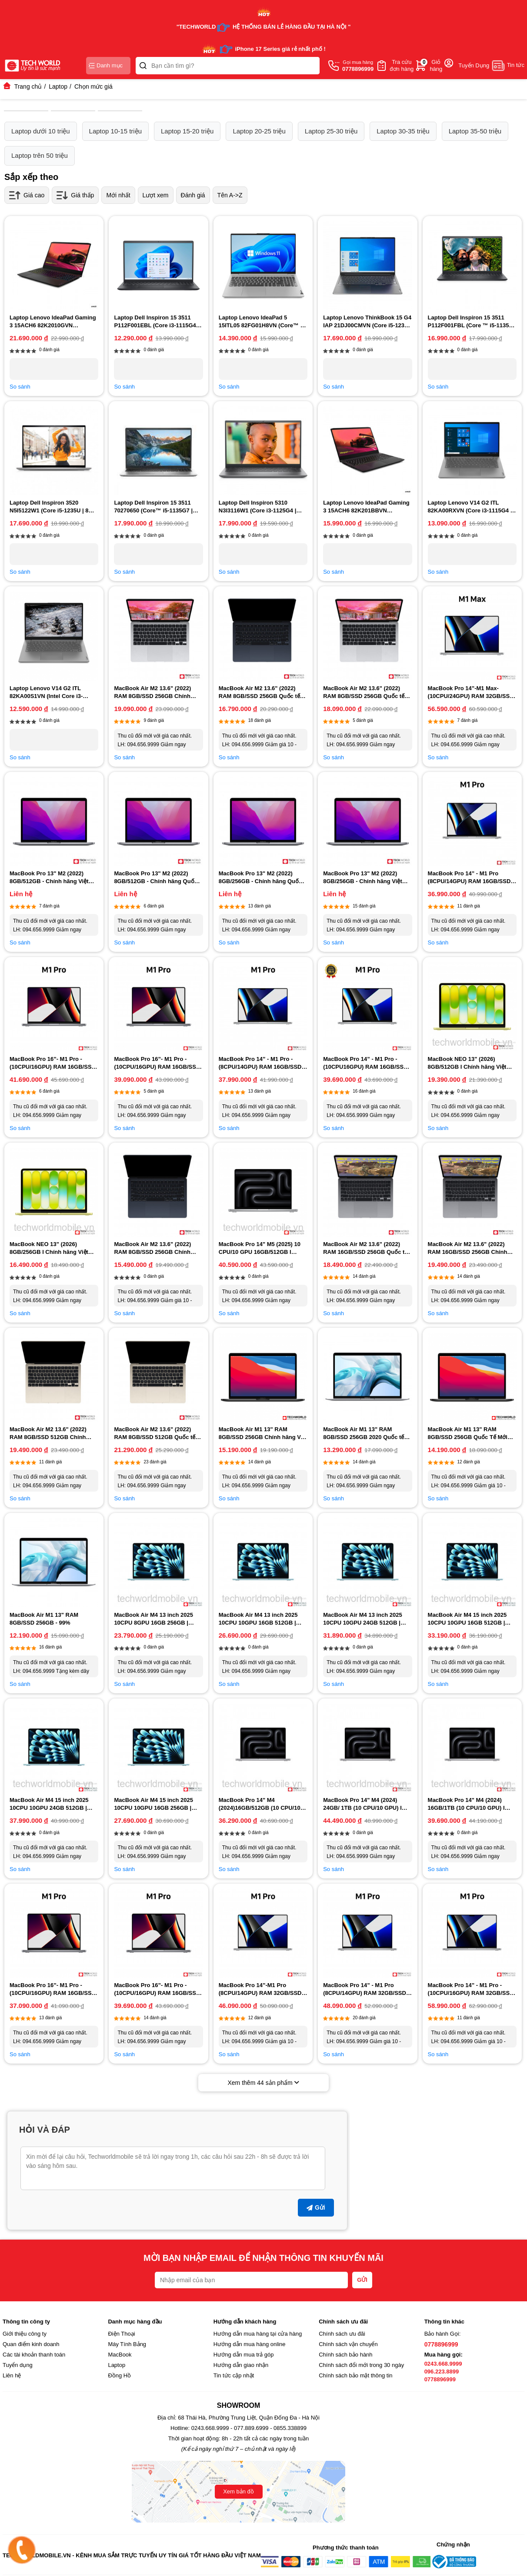 The width and height of the screenshot is (527, 2576). I want to click on GỬI, so click(362, 2280).